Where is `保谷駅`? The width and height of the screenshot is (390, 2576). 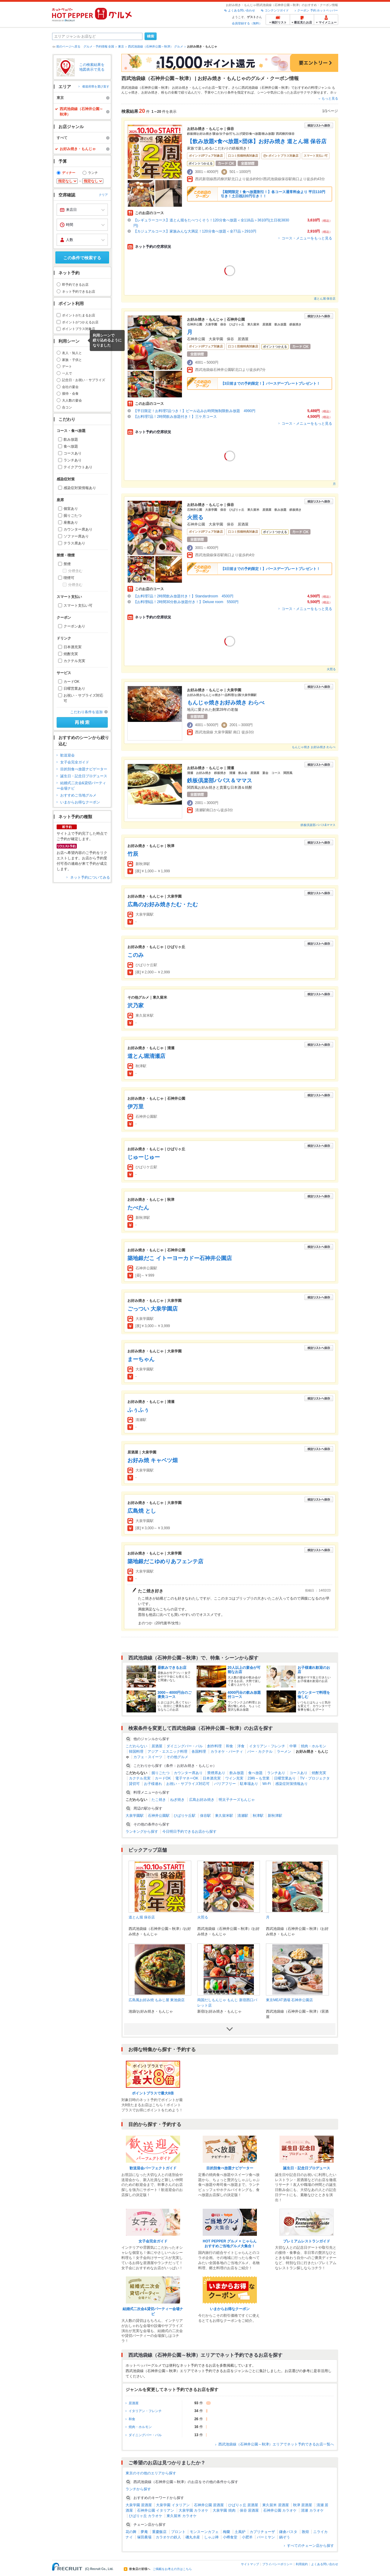
保谷駅 is located at coordinates (205, 1815).